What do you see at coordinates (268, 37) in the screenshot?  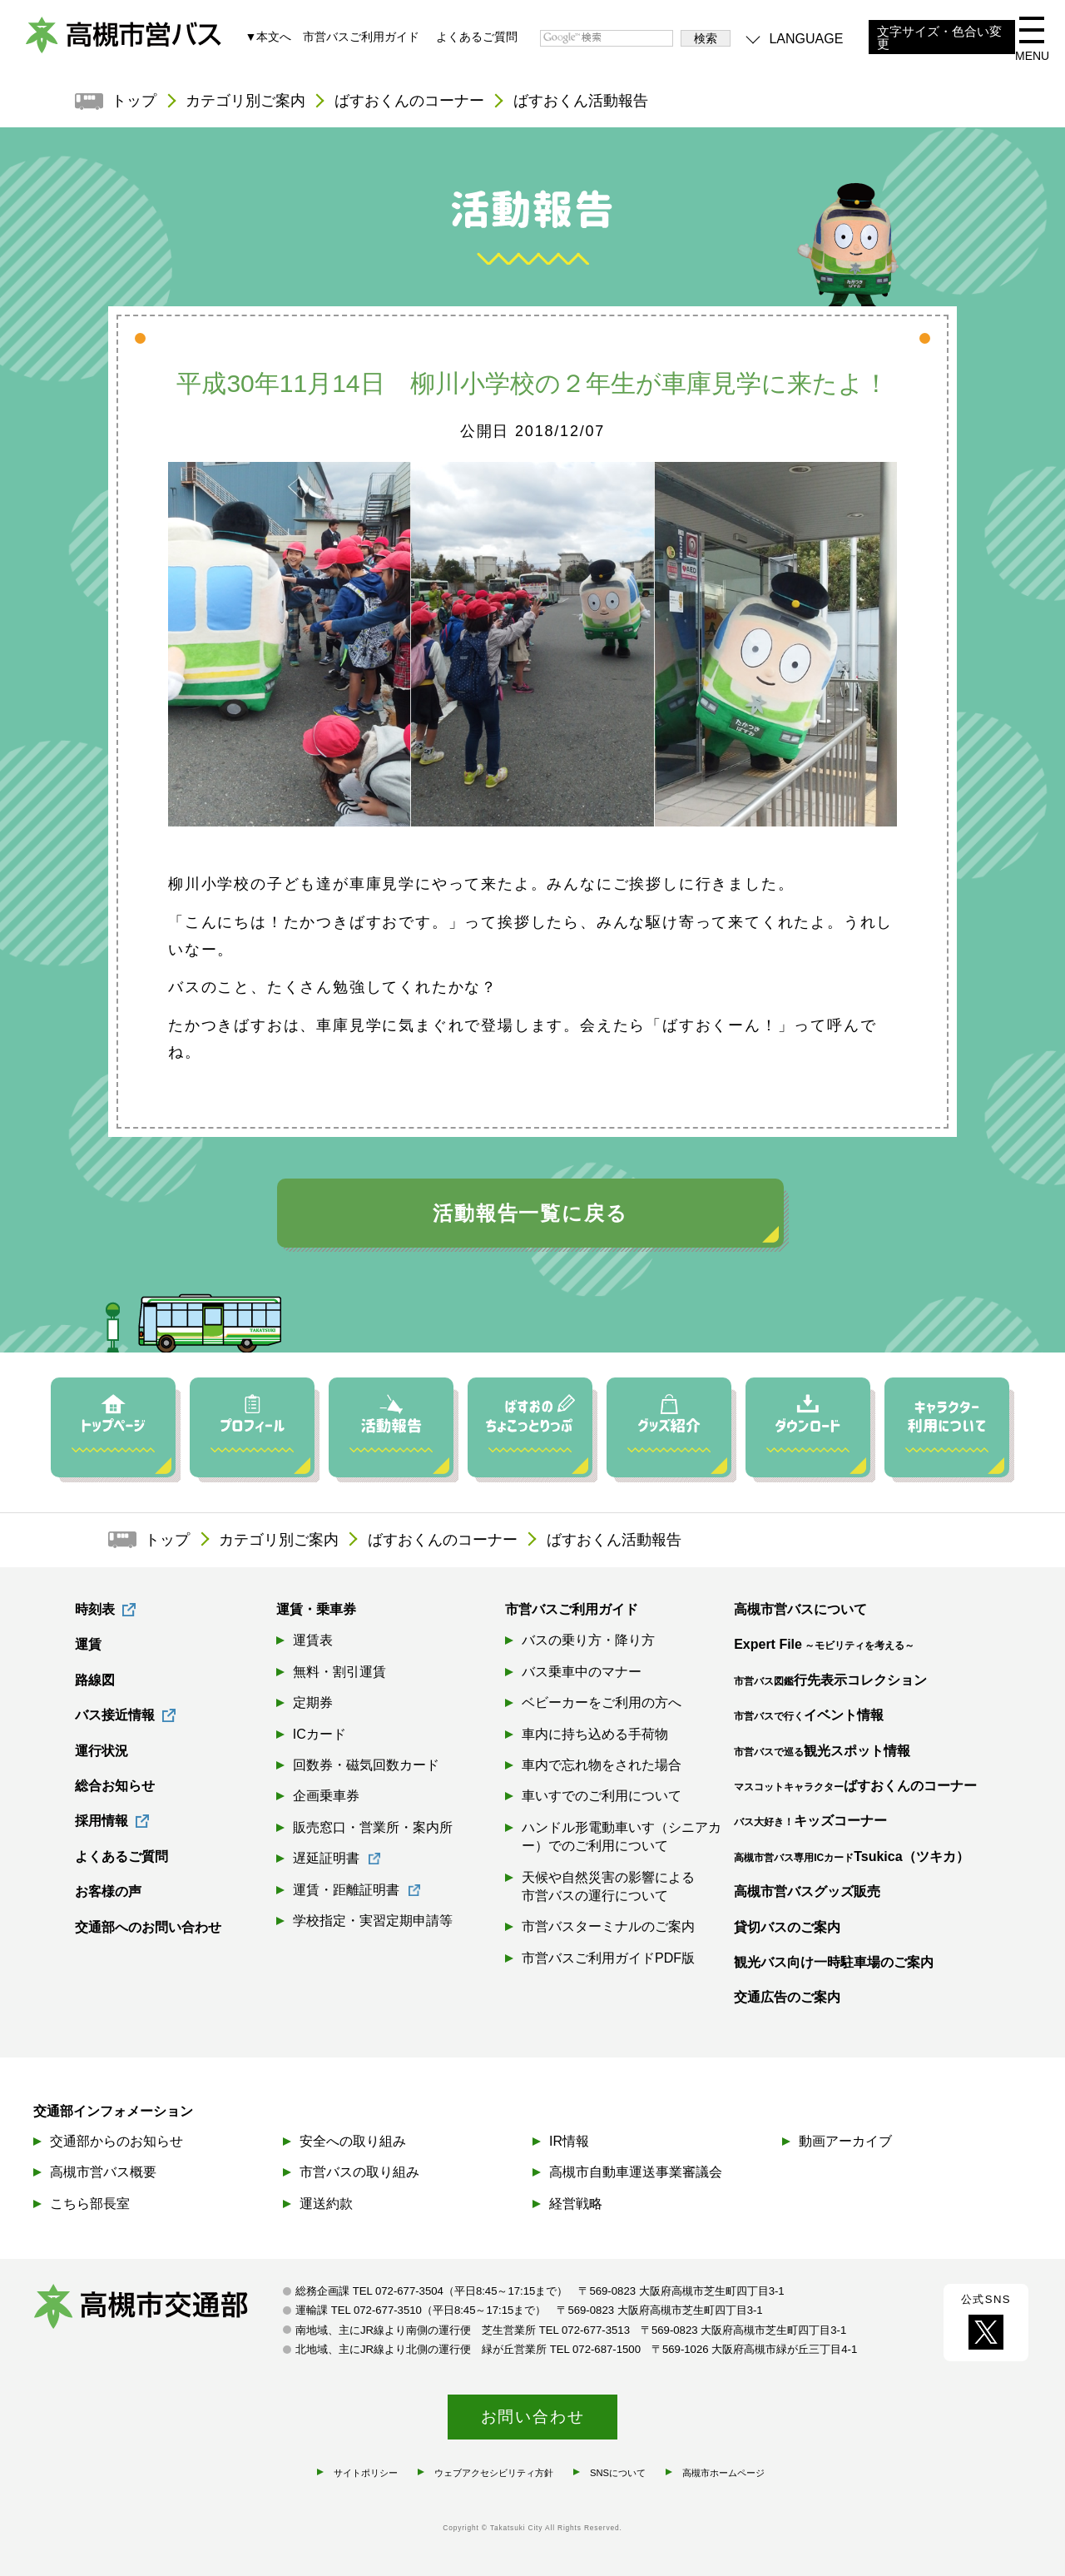 I see `▼本文へ` at bounding box center [268, 37].